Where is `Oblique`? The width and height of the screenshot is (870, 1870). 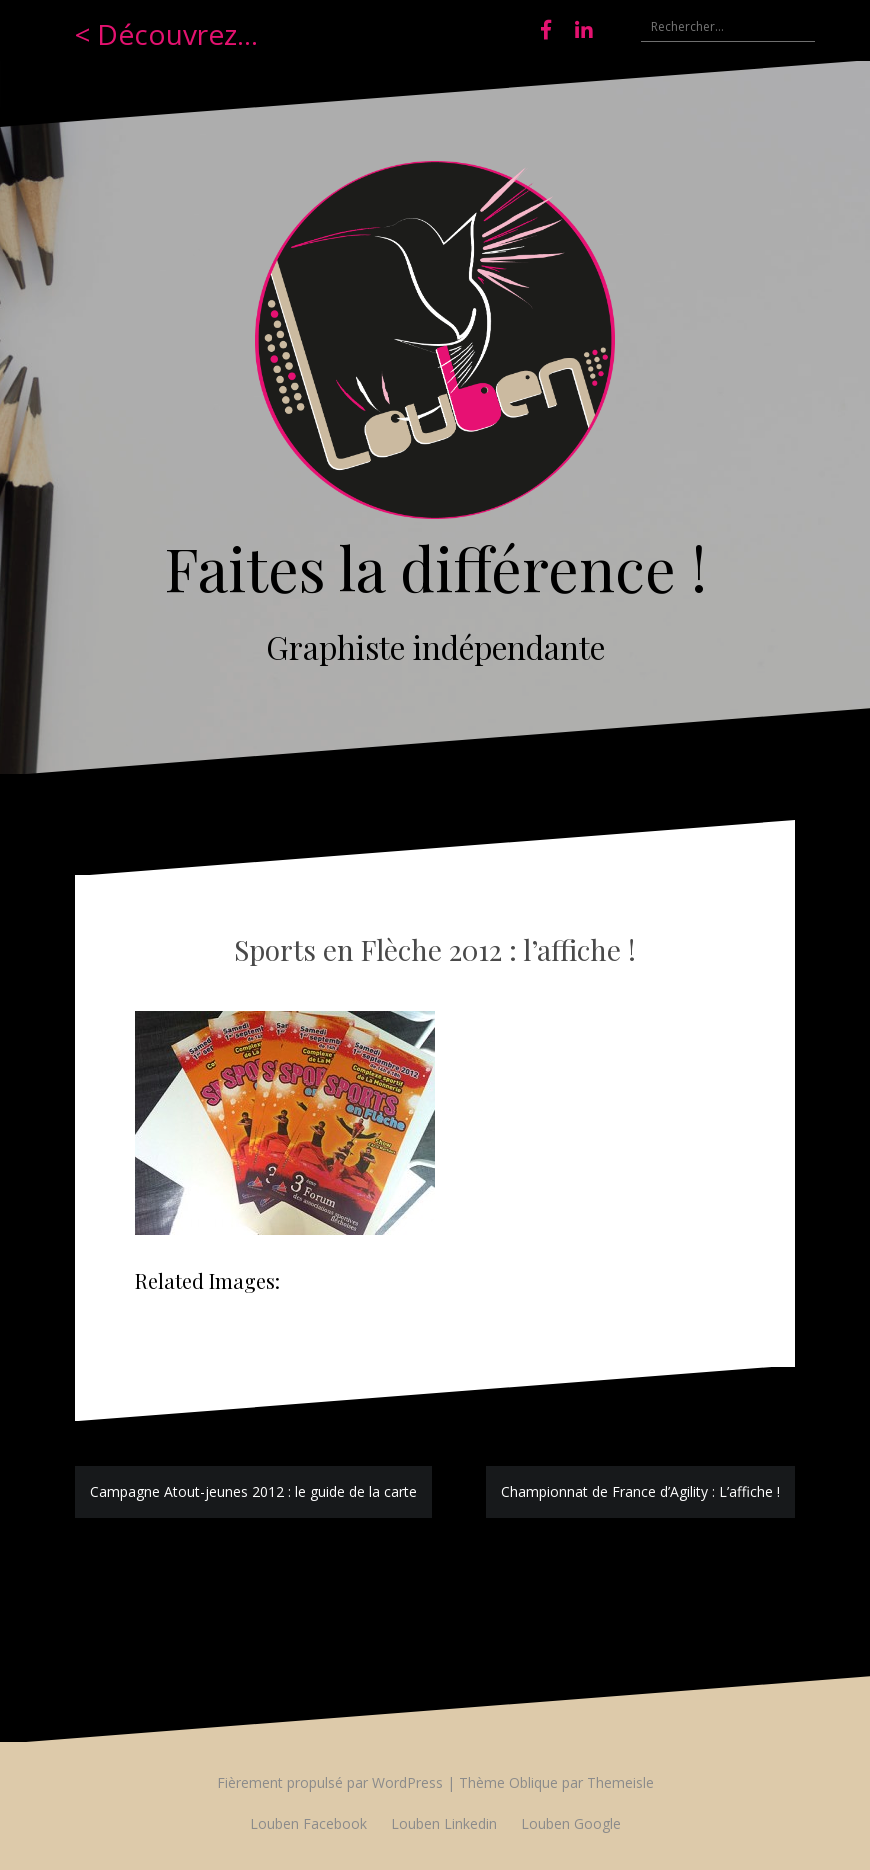
Oblique is located at coordinates (533, 1782).